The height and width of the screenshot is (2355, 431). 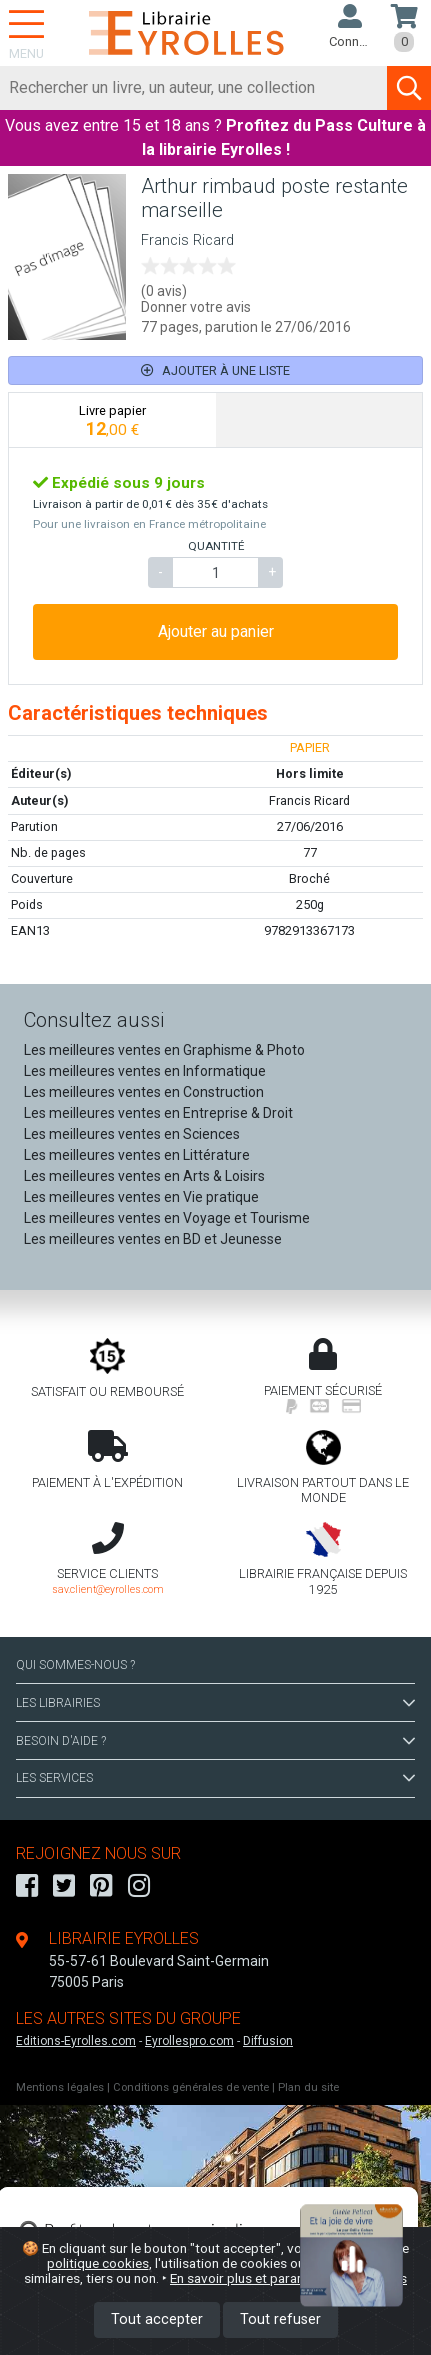 What do you see at coordinates (132, 1134) in the screenshot?
I see `Les meilleures ventes en Sciences` at bounding box center [132, 1134].